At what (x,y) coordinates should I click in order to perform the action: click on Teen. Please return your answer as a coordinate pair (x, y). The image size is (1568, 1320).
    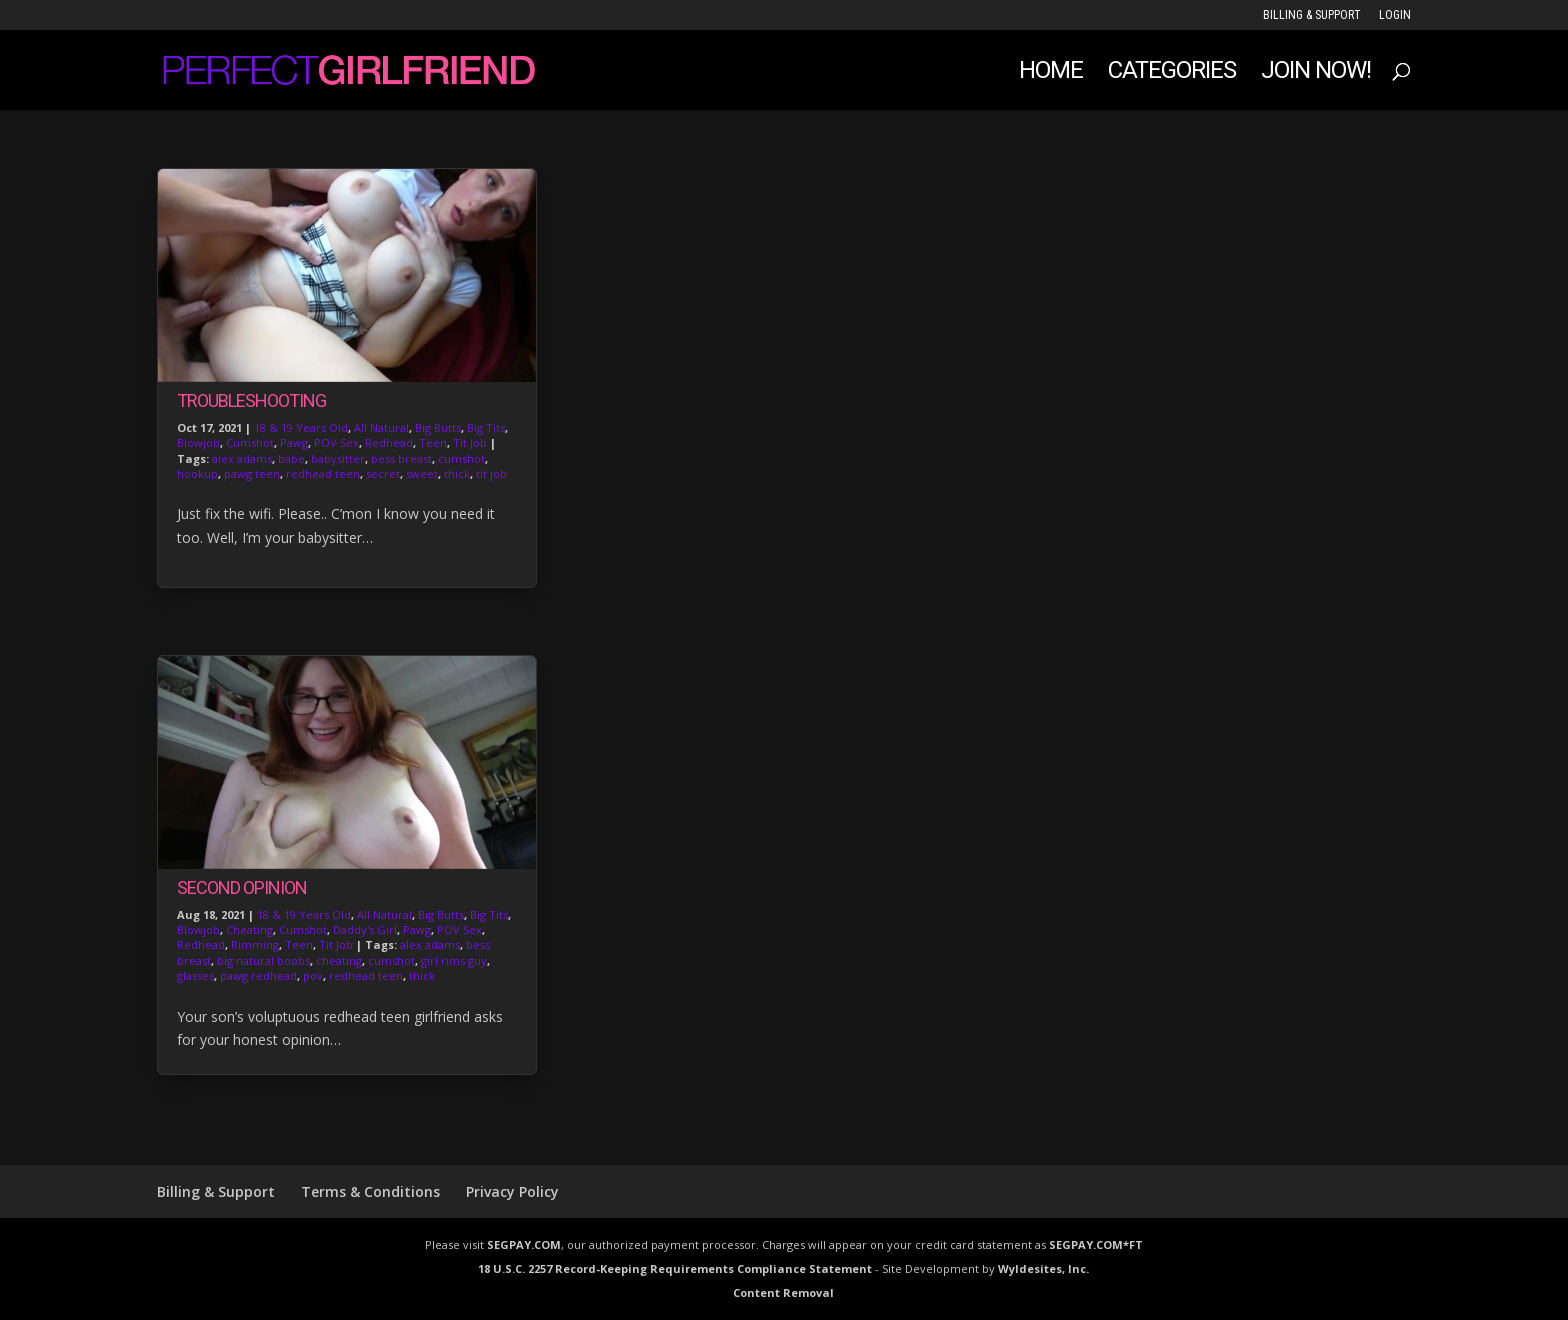
    Looking at the image, I should click on (433, 442).